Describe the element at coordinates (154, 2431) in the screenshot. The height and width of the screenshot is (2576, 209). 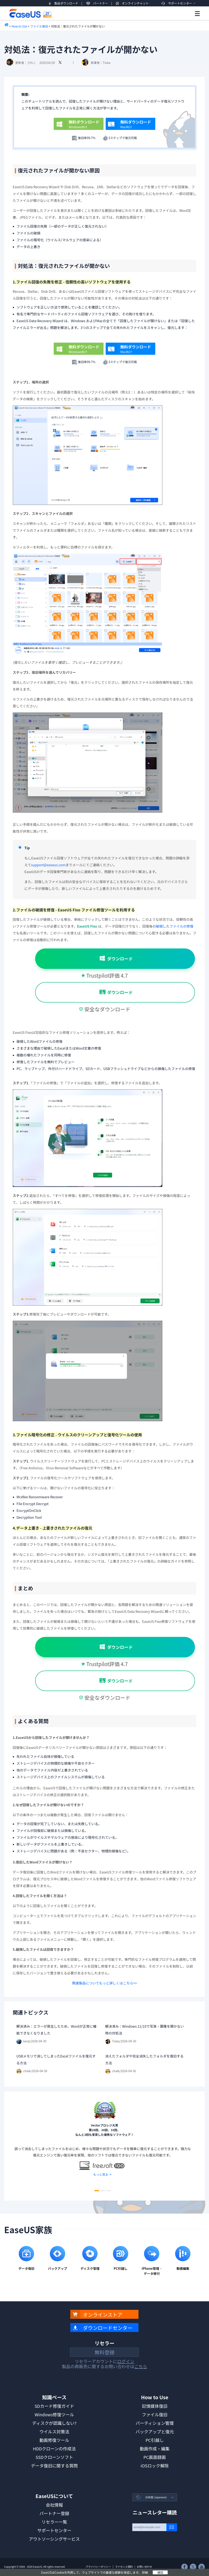
I see `バックアップと復元` at that location.